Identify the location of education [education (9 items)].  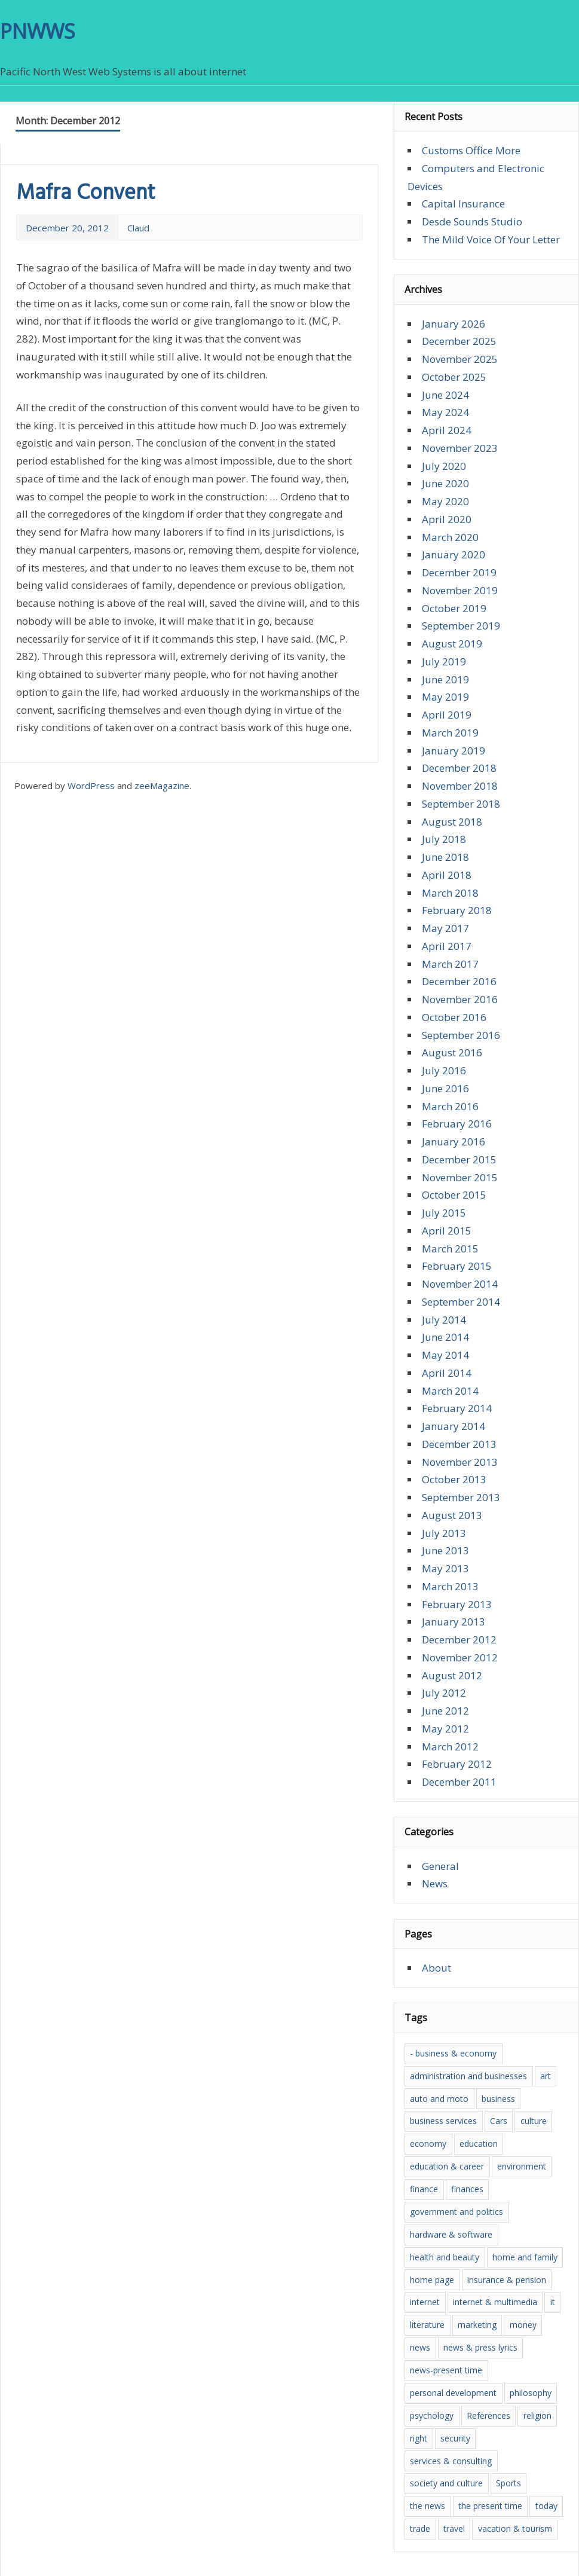
(478, 2143).